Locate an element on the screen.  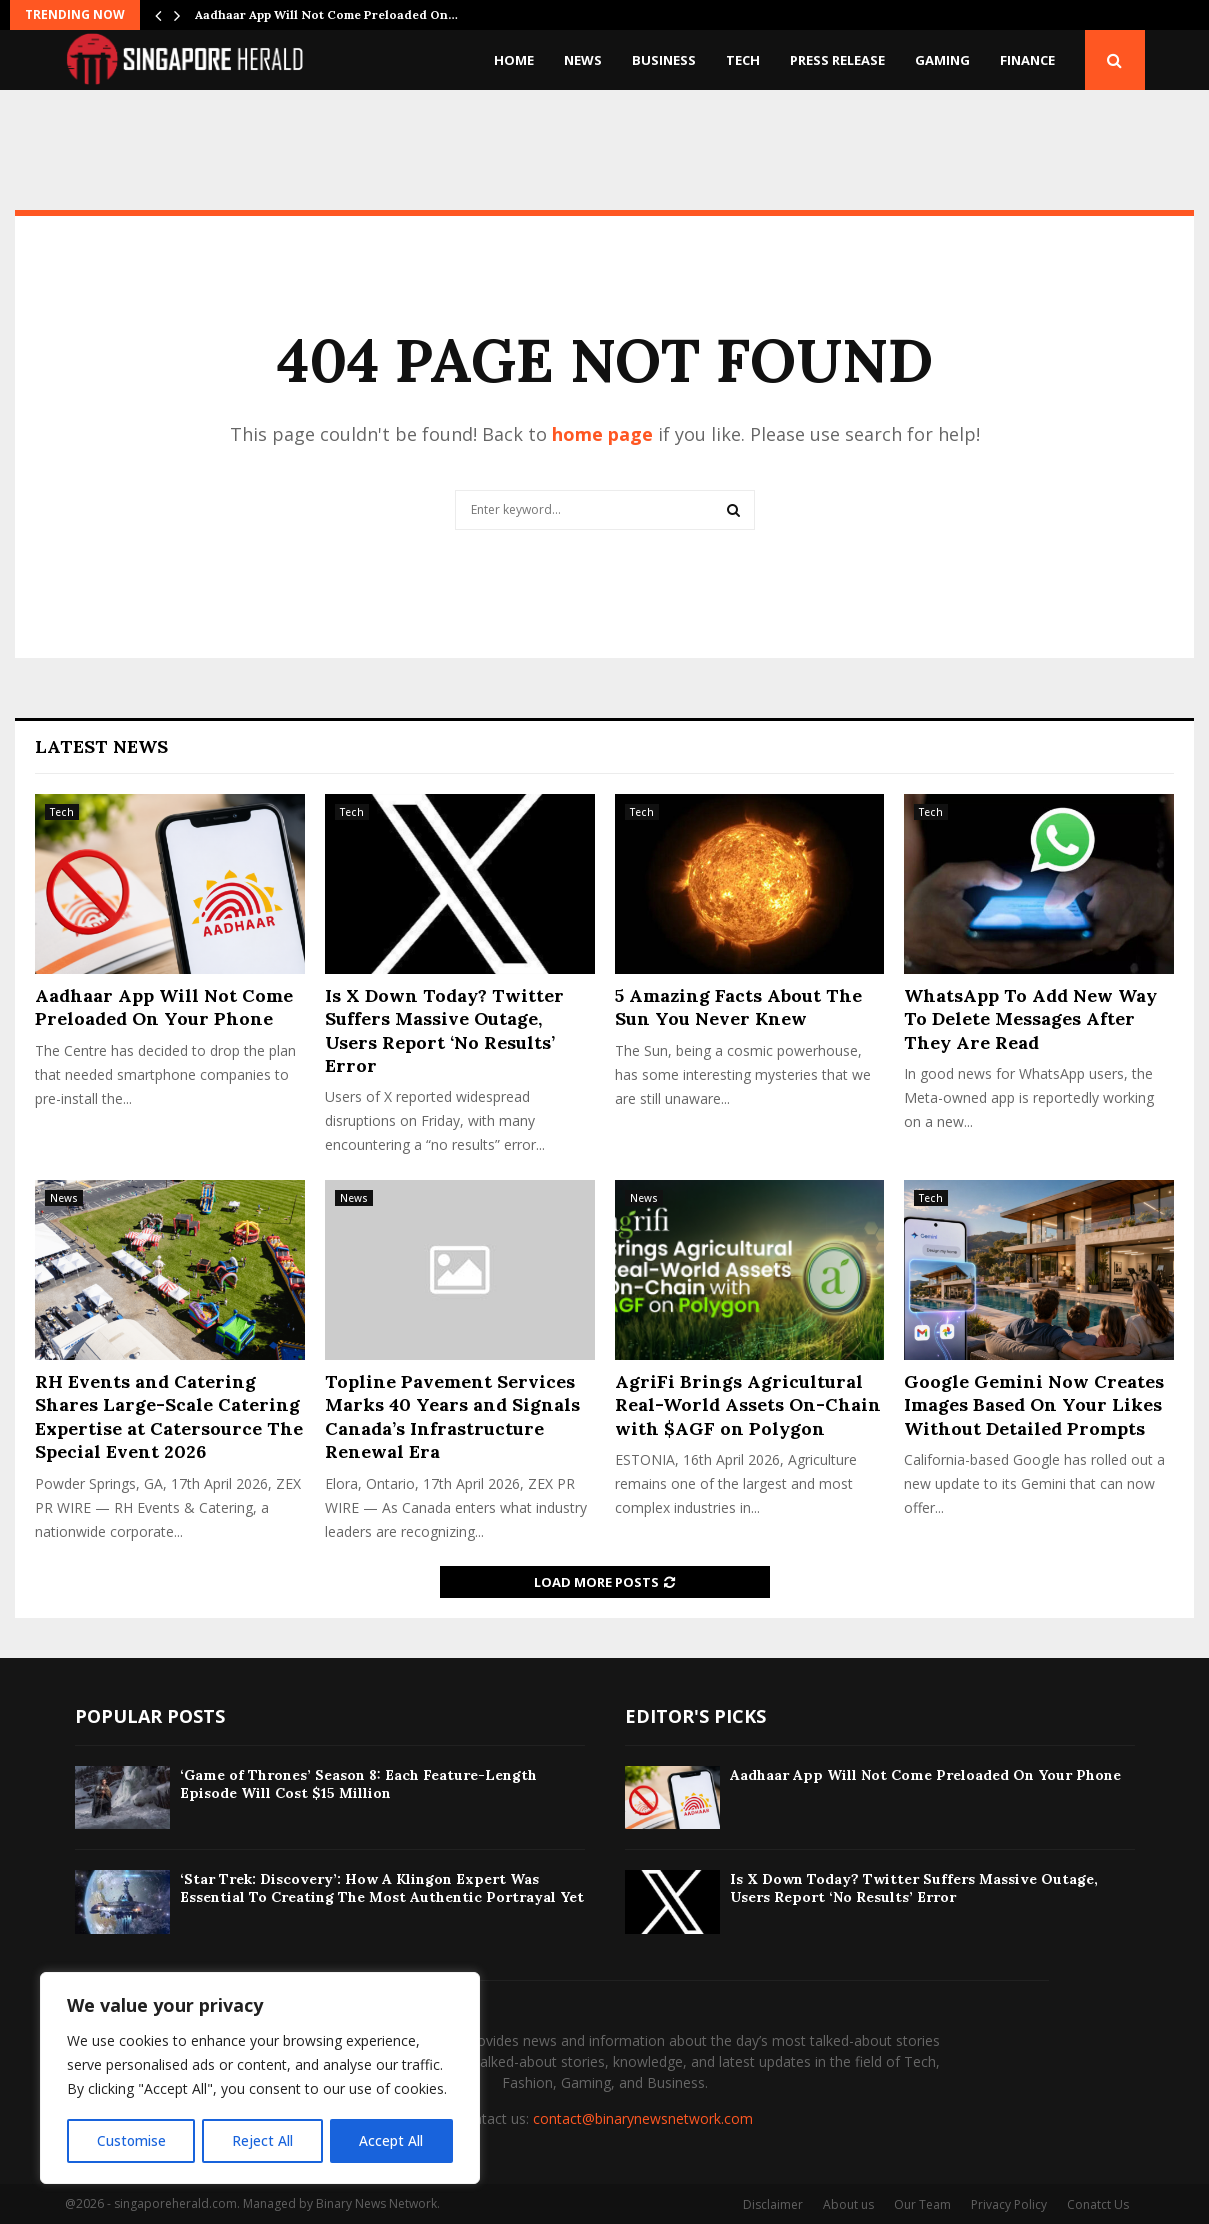
Home is located at coordinates (514, 60).